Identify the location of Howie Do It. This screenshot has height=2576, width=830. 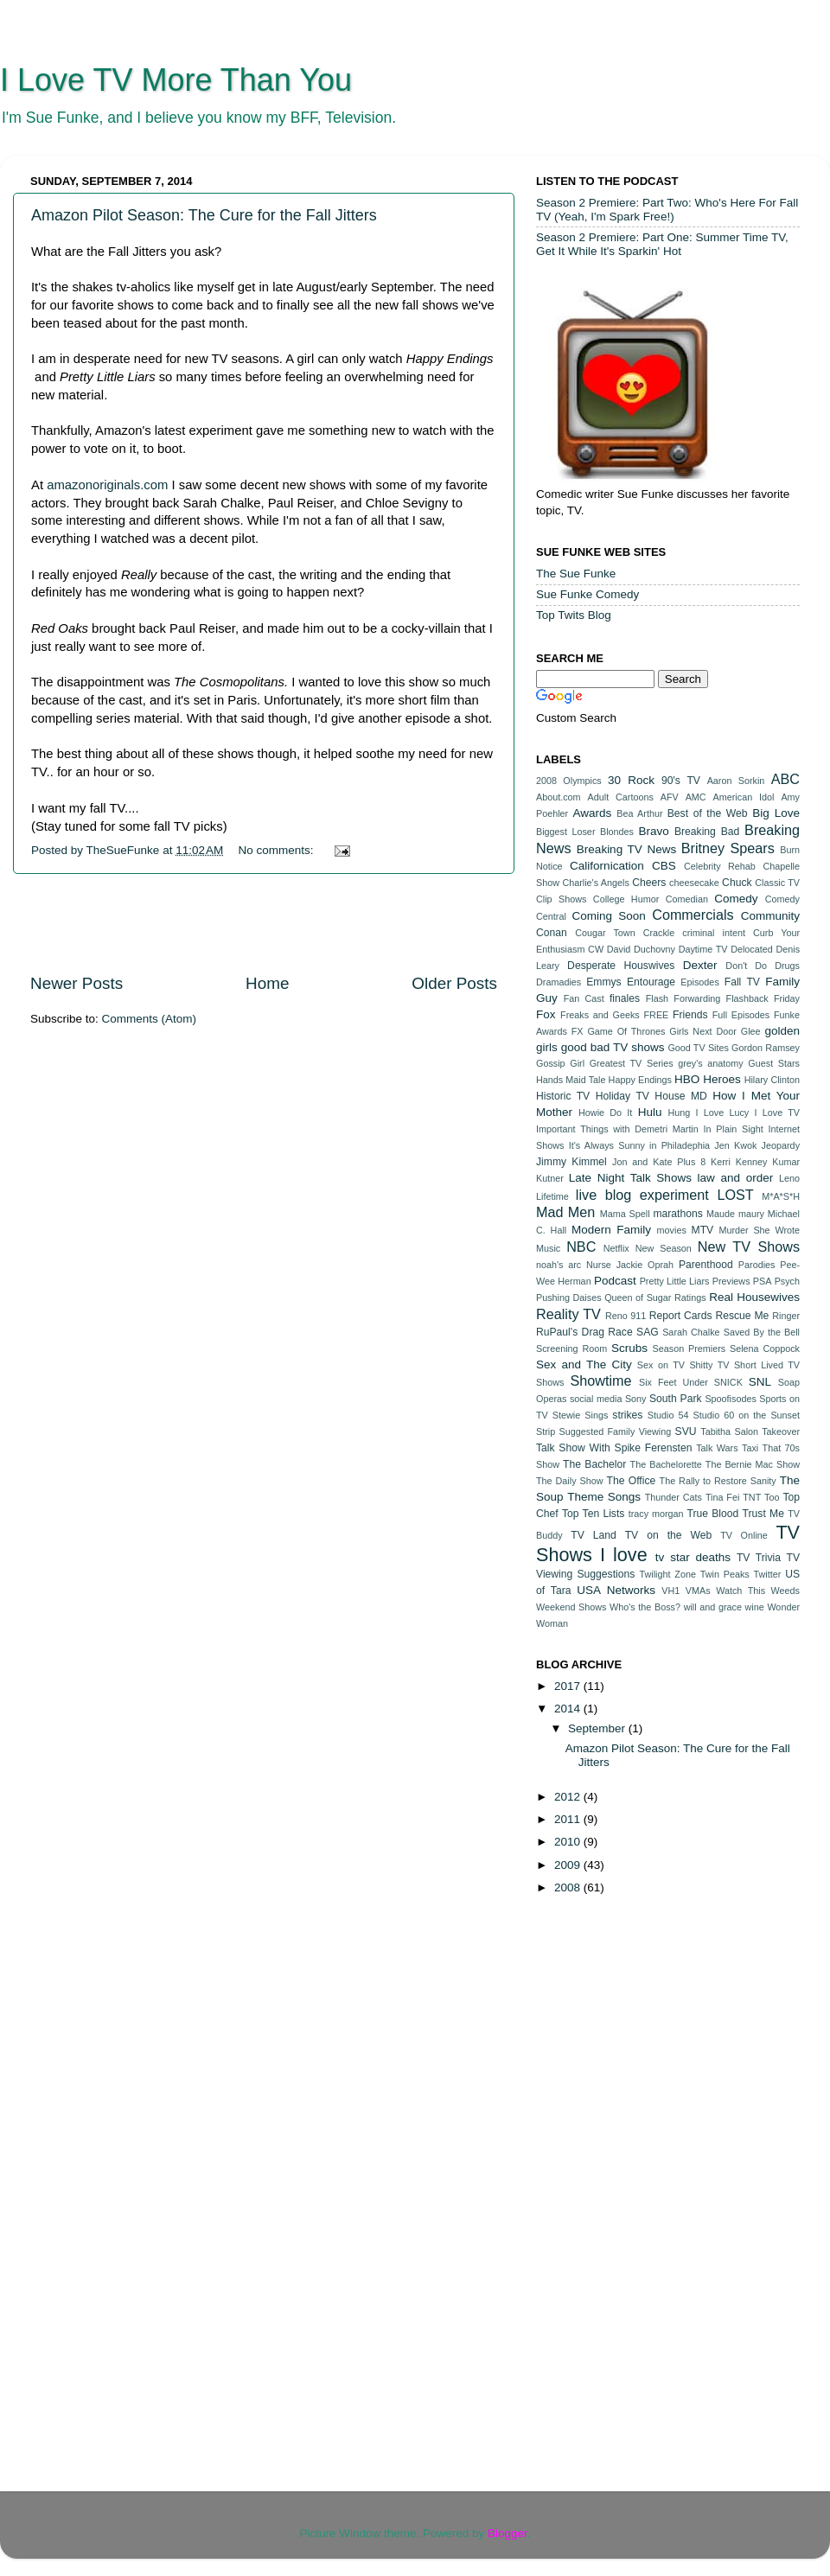
(605, 1112).